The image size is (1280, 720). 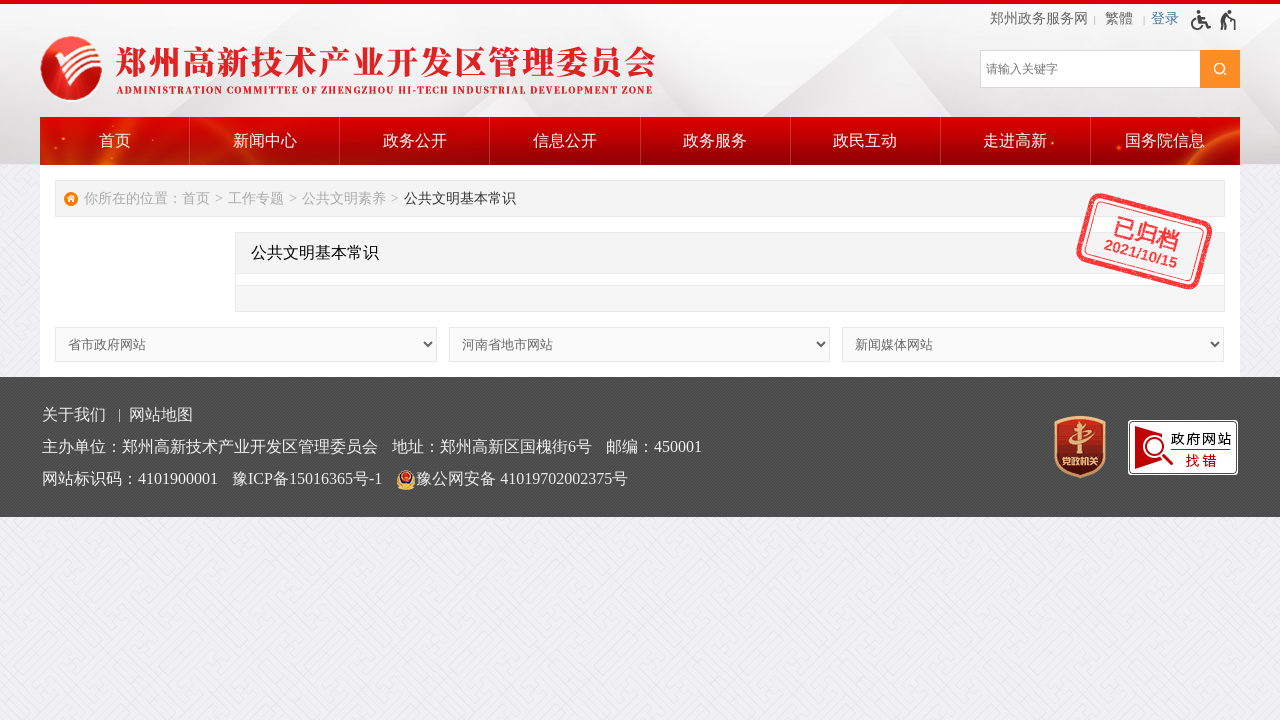 What do you see at coordinates (565, 140) in the screenshot?
I see `信息公开` at bounding box center [565, 140].